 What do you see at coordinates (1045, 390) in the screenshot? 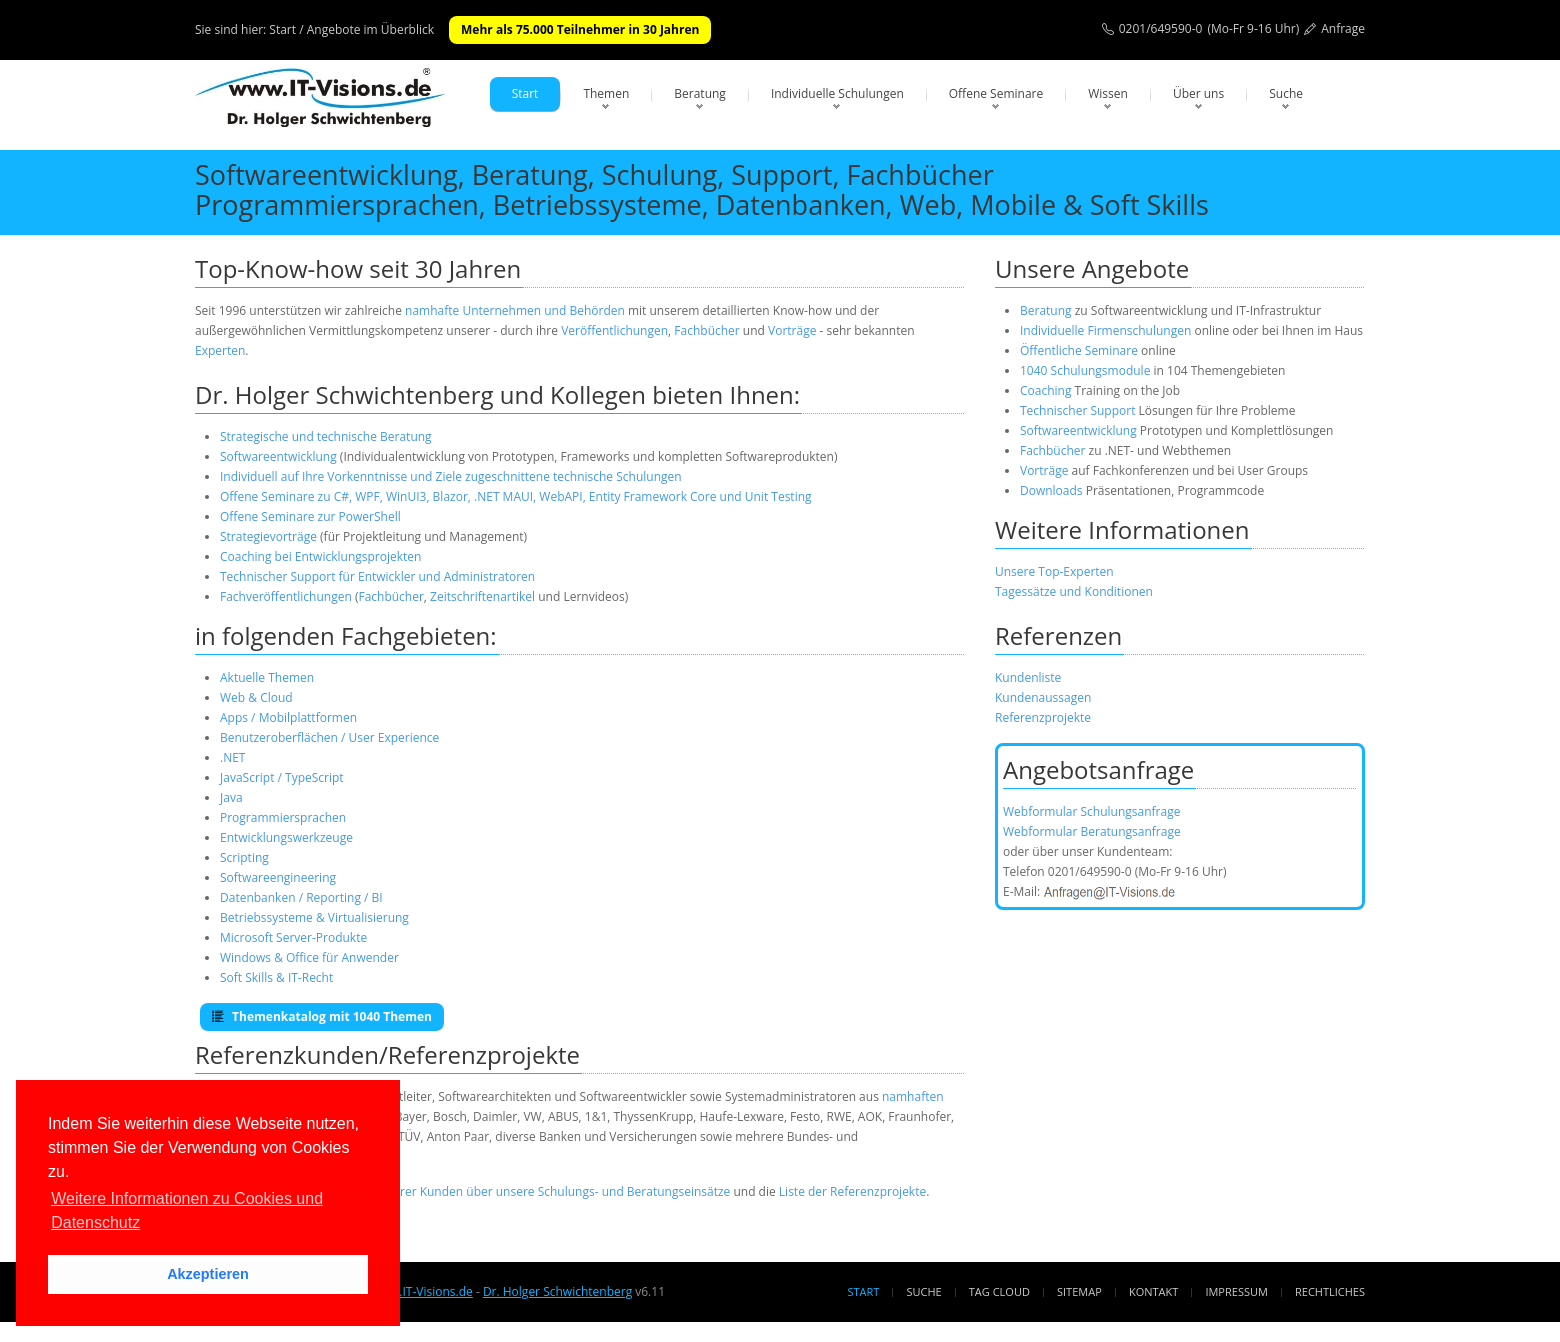
I see `Coaching` at bounding box center [1045, 390].